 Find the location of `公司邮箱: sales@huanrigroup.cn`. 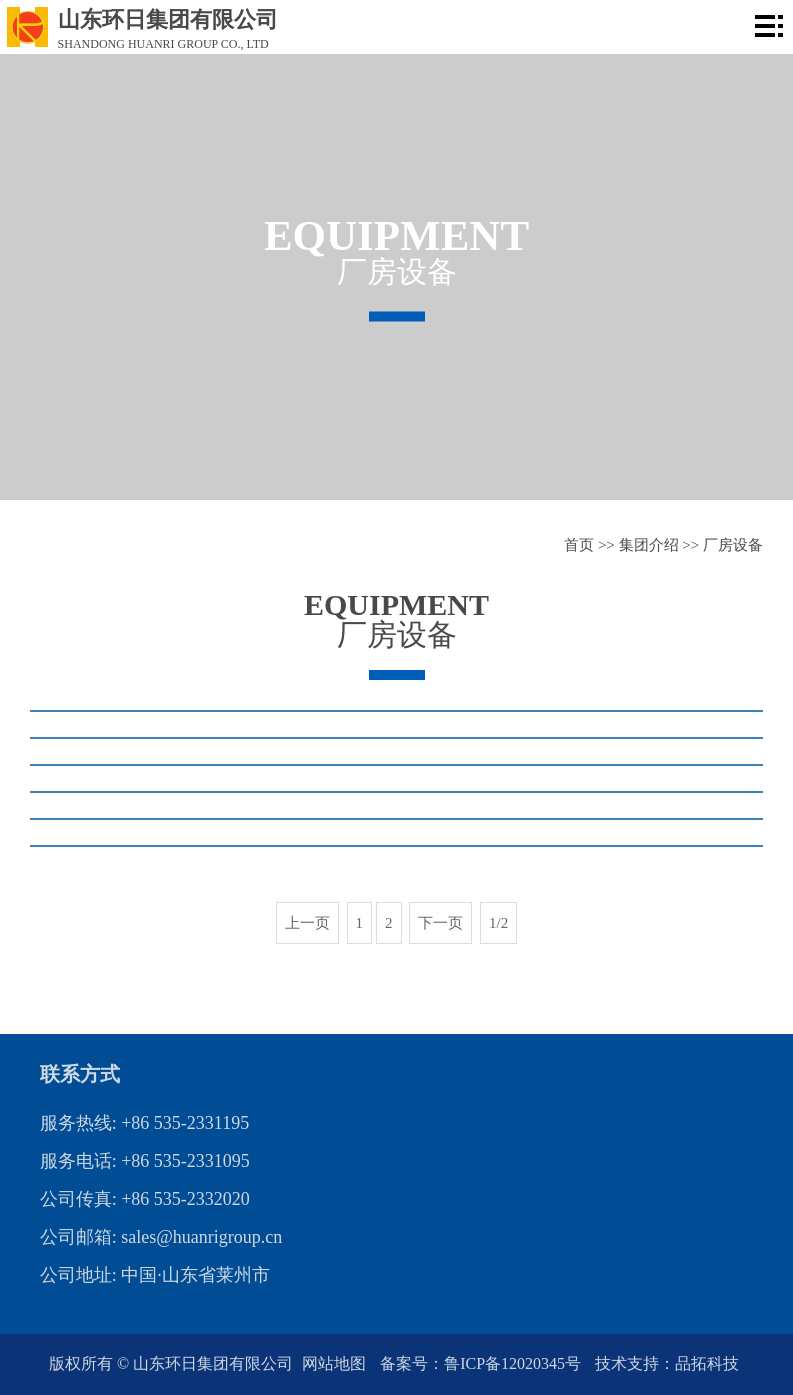

公司邮箱: sales@huanrigroup.cn is located at coordinates (161, 1237).